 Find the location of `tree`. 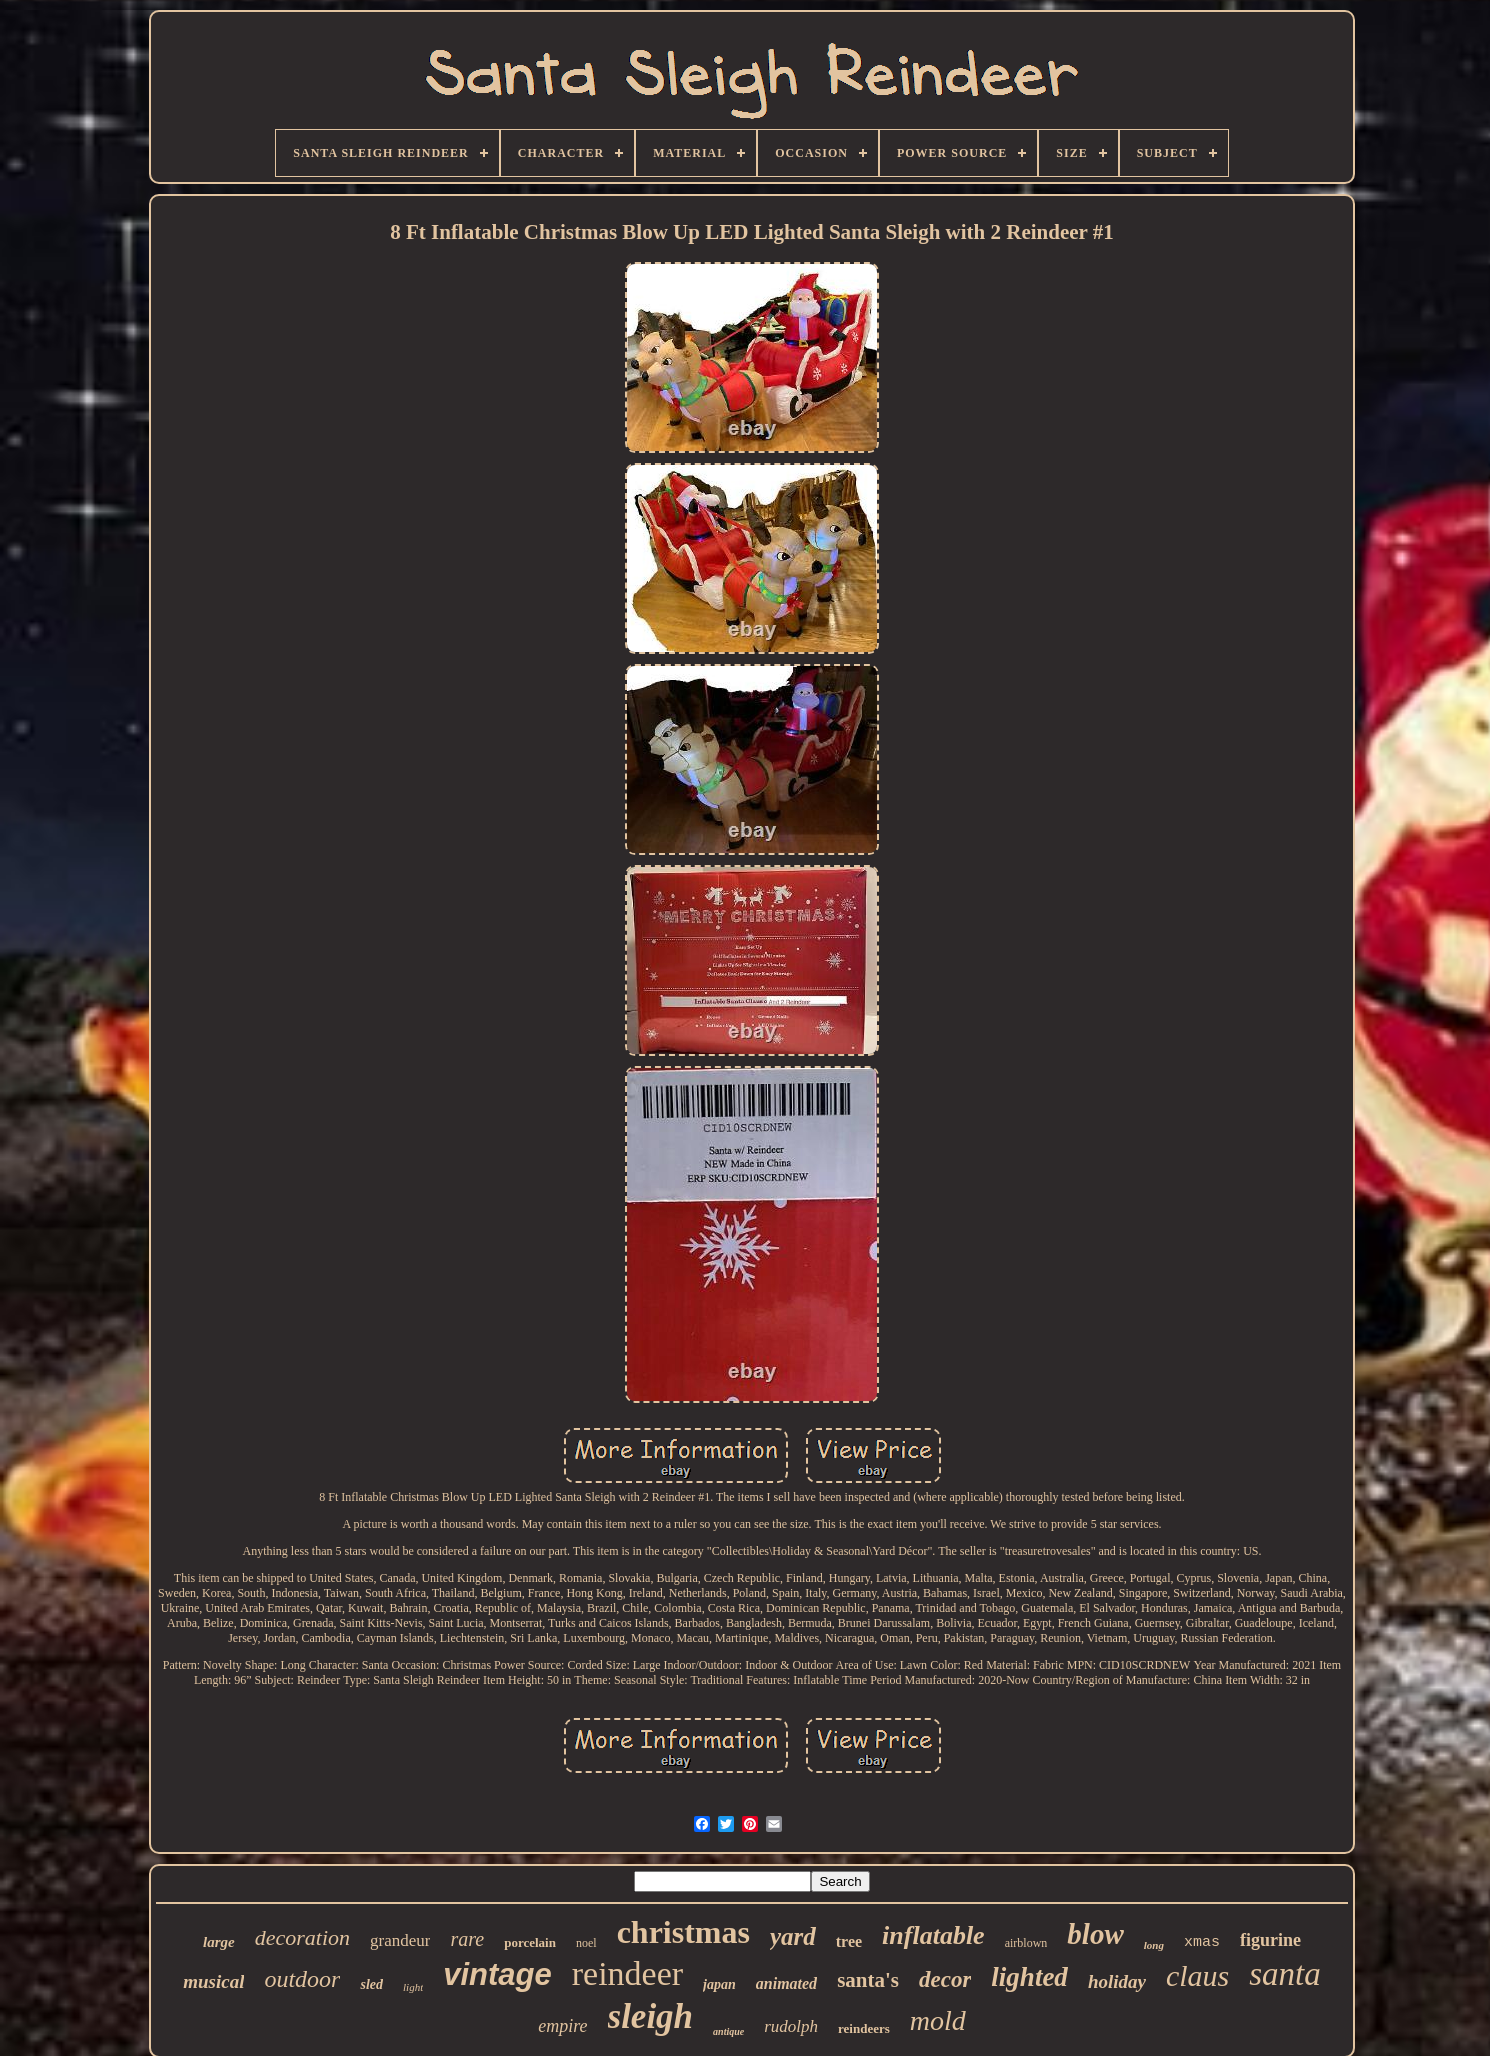

tree is located at coordinates (849, 1941).